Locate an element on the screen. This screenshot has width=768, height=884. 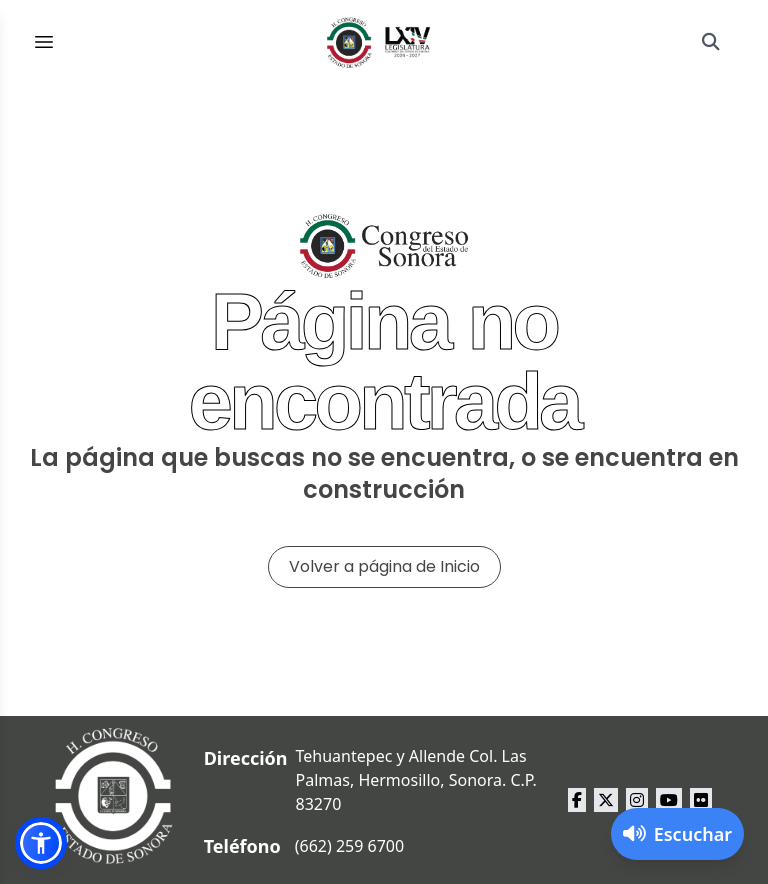
Tehuantepec y Allende Col. Las Palmas, Hermosillo, Sonora. C.P. 83270 is located at coordinates (416, 780).